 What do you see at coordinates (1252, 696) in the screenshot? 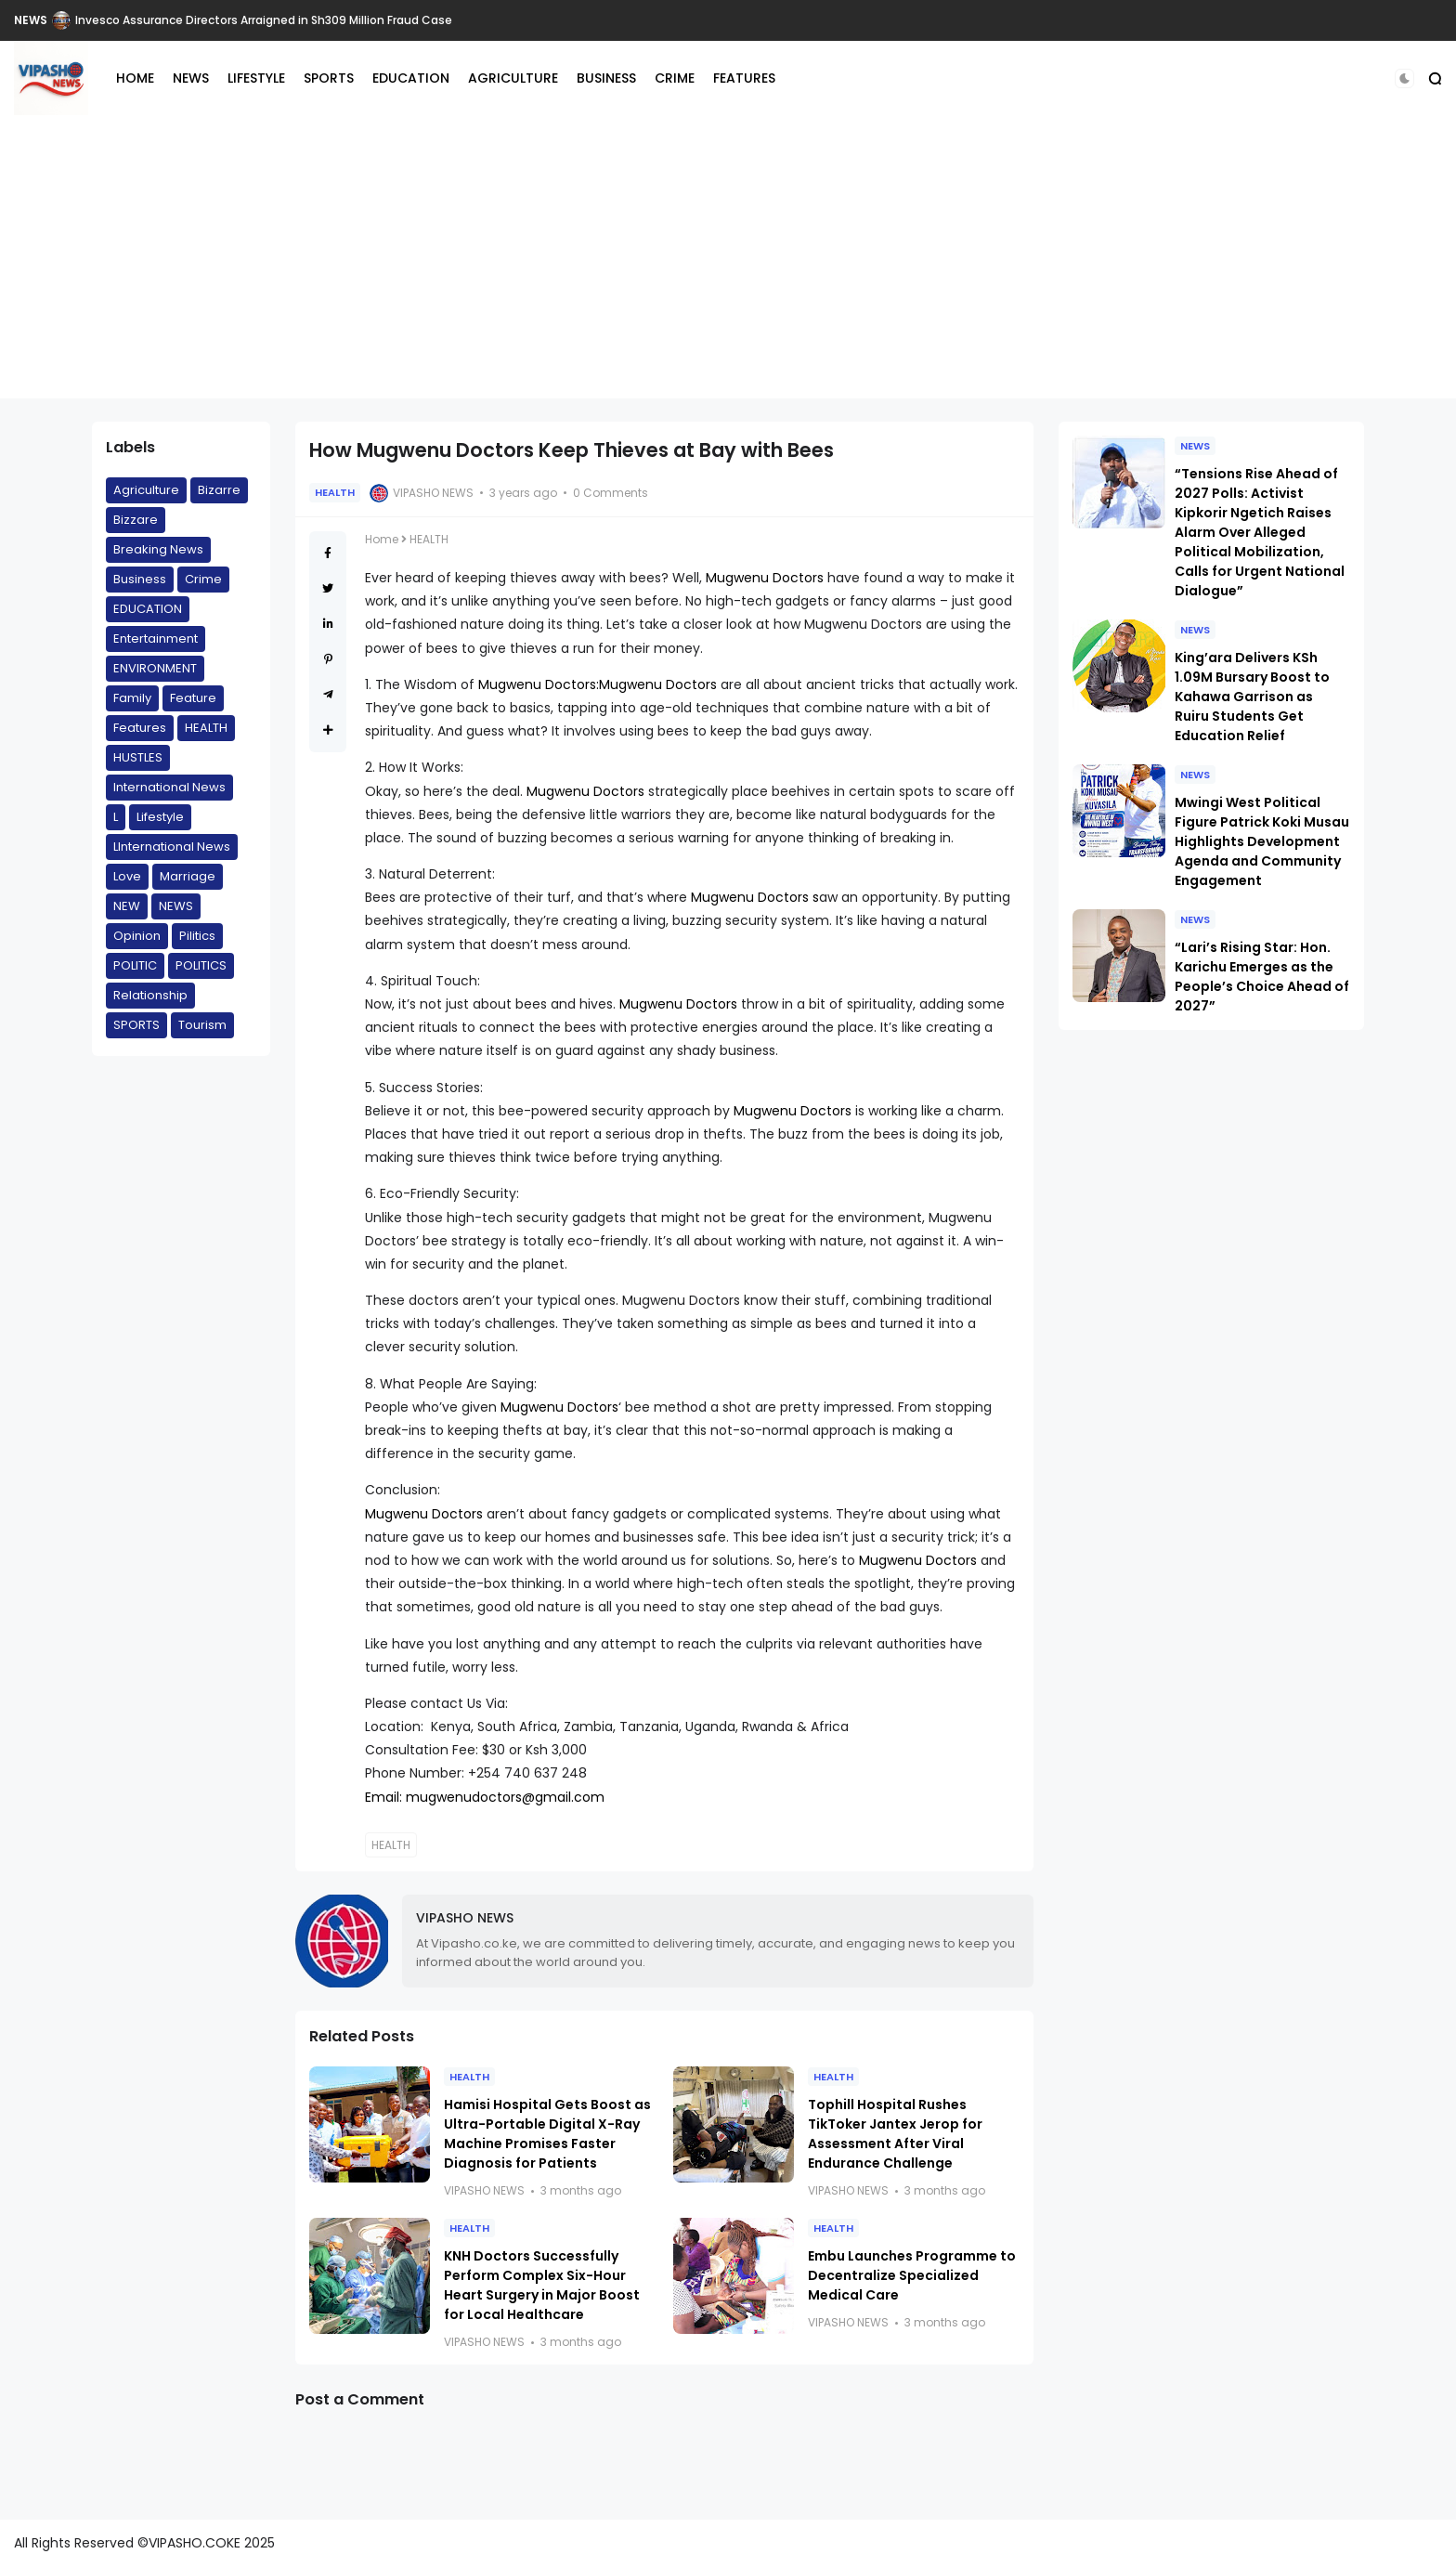
I see `King’ara Delivers KSh 1.09M Bursary Boost to Kahawa Garrison as Ruiru Students Get Education Relief` at bounding box center [1252, 696].